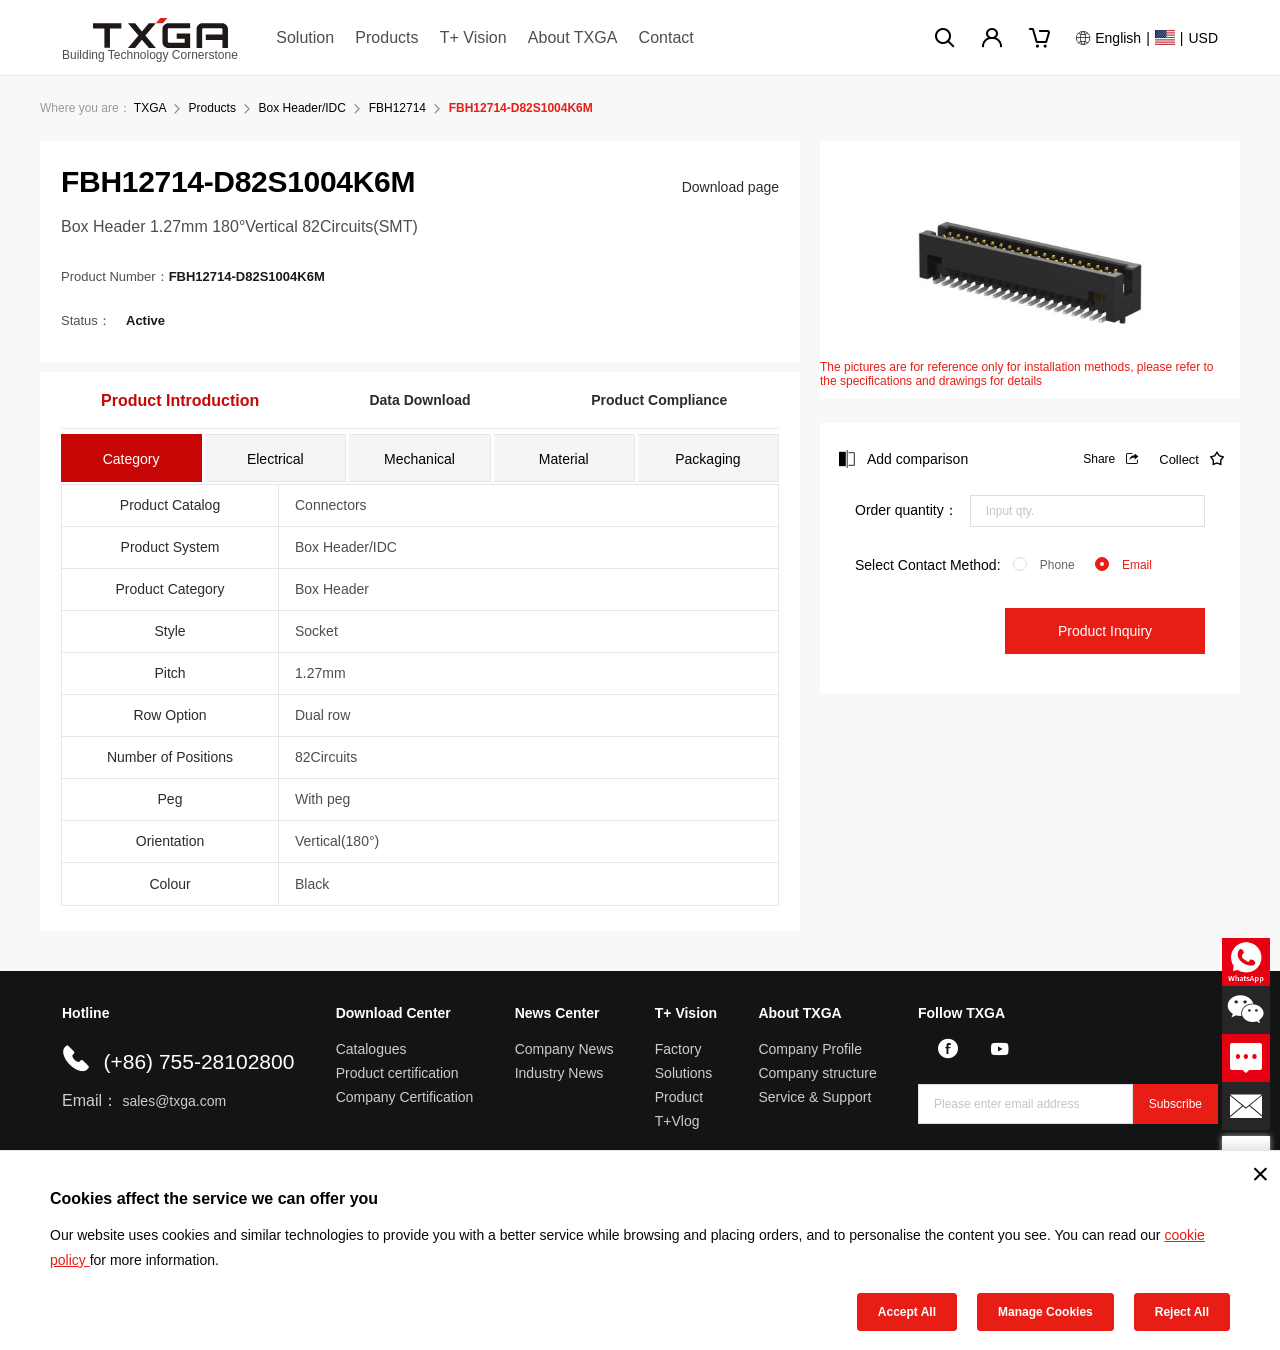  Describe the element at coordinates (684, 1073) in the screenshot. I see `Solutions` at that location.